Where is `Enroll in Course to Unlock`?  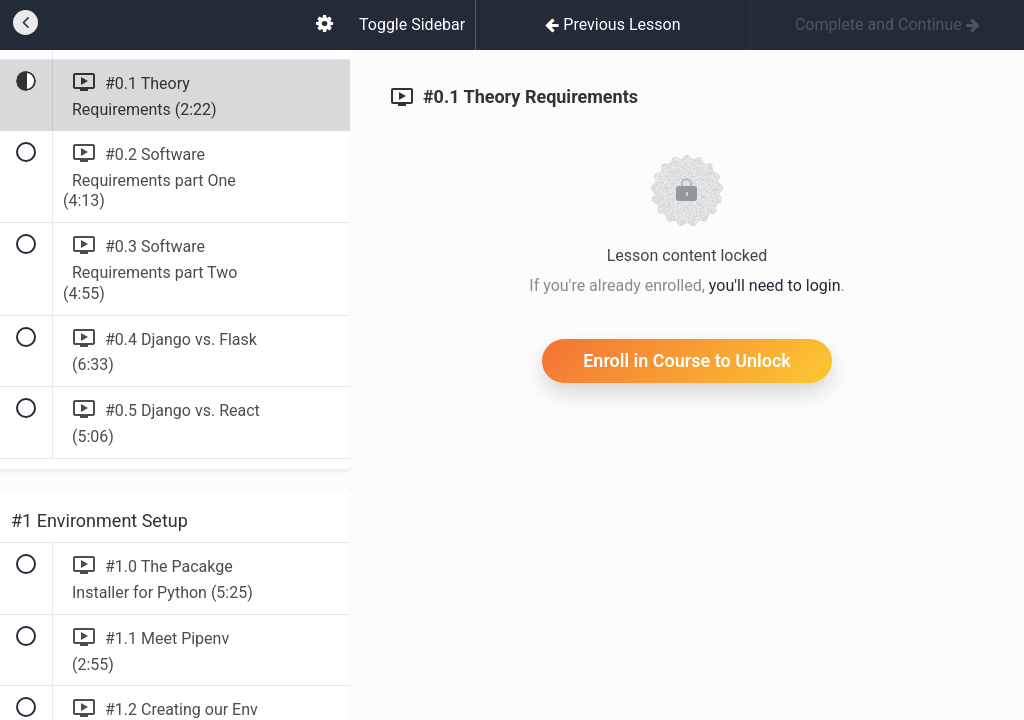
Enroll in Course to Unlock is located at coordinates (687, 360).